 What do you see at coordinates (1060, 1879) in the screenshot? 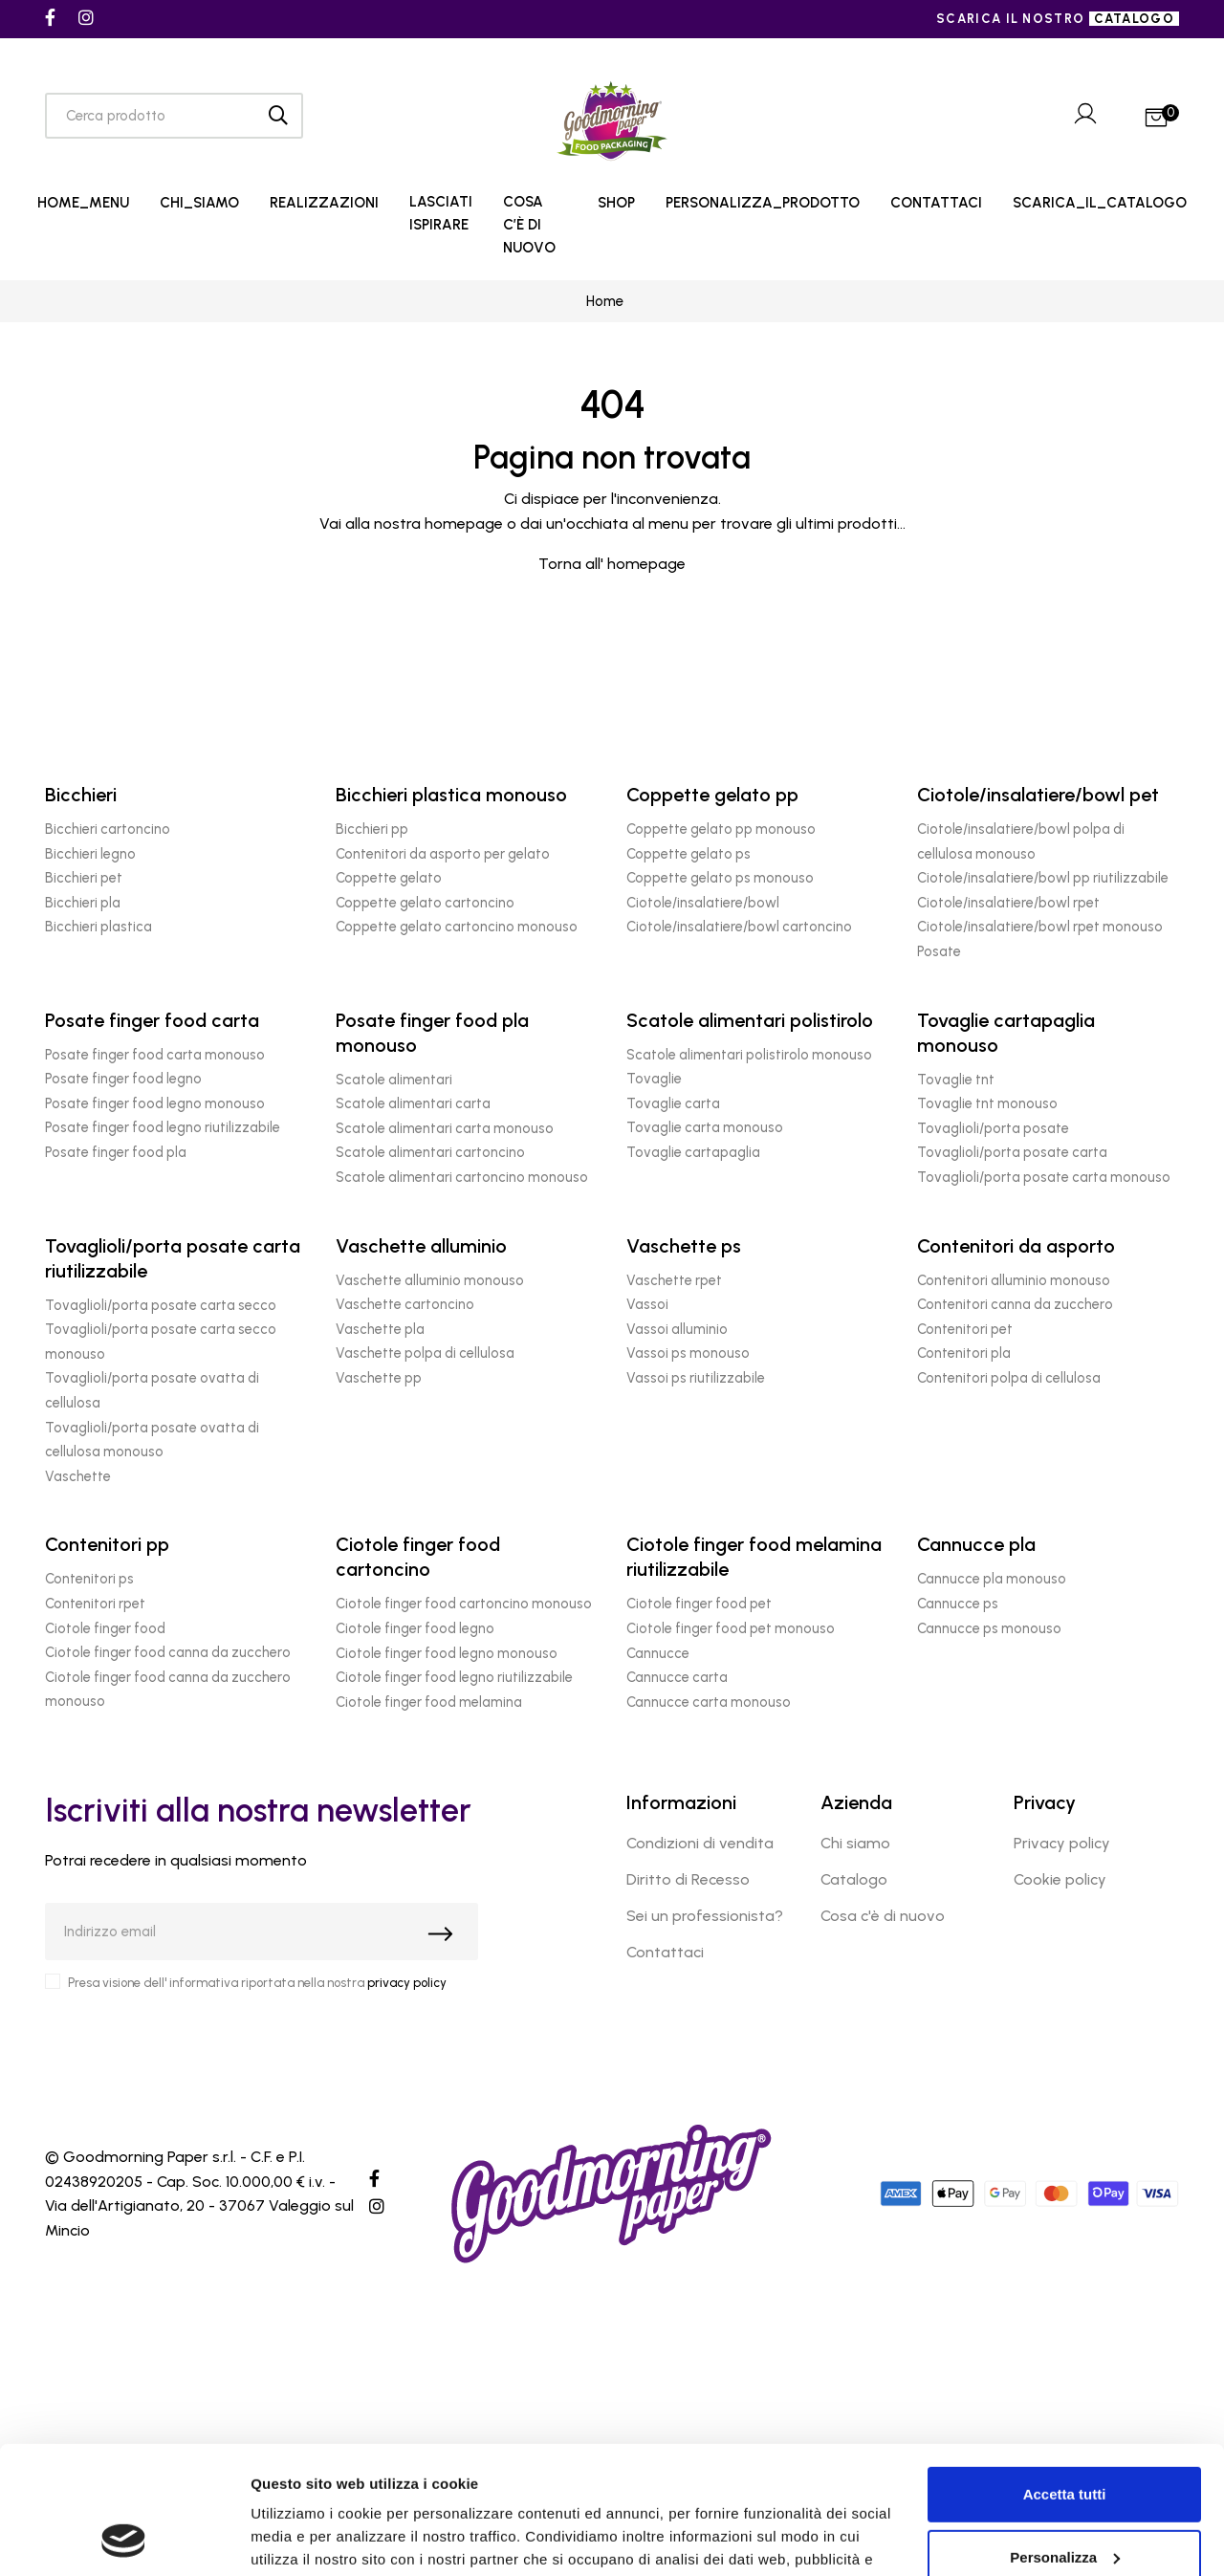
I see `Cookie policy` at bounding box center [1060, 1879].